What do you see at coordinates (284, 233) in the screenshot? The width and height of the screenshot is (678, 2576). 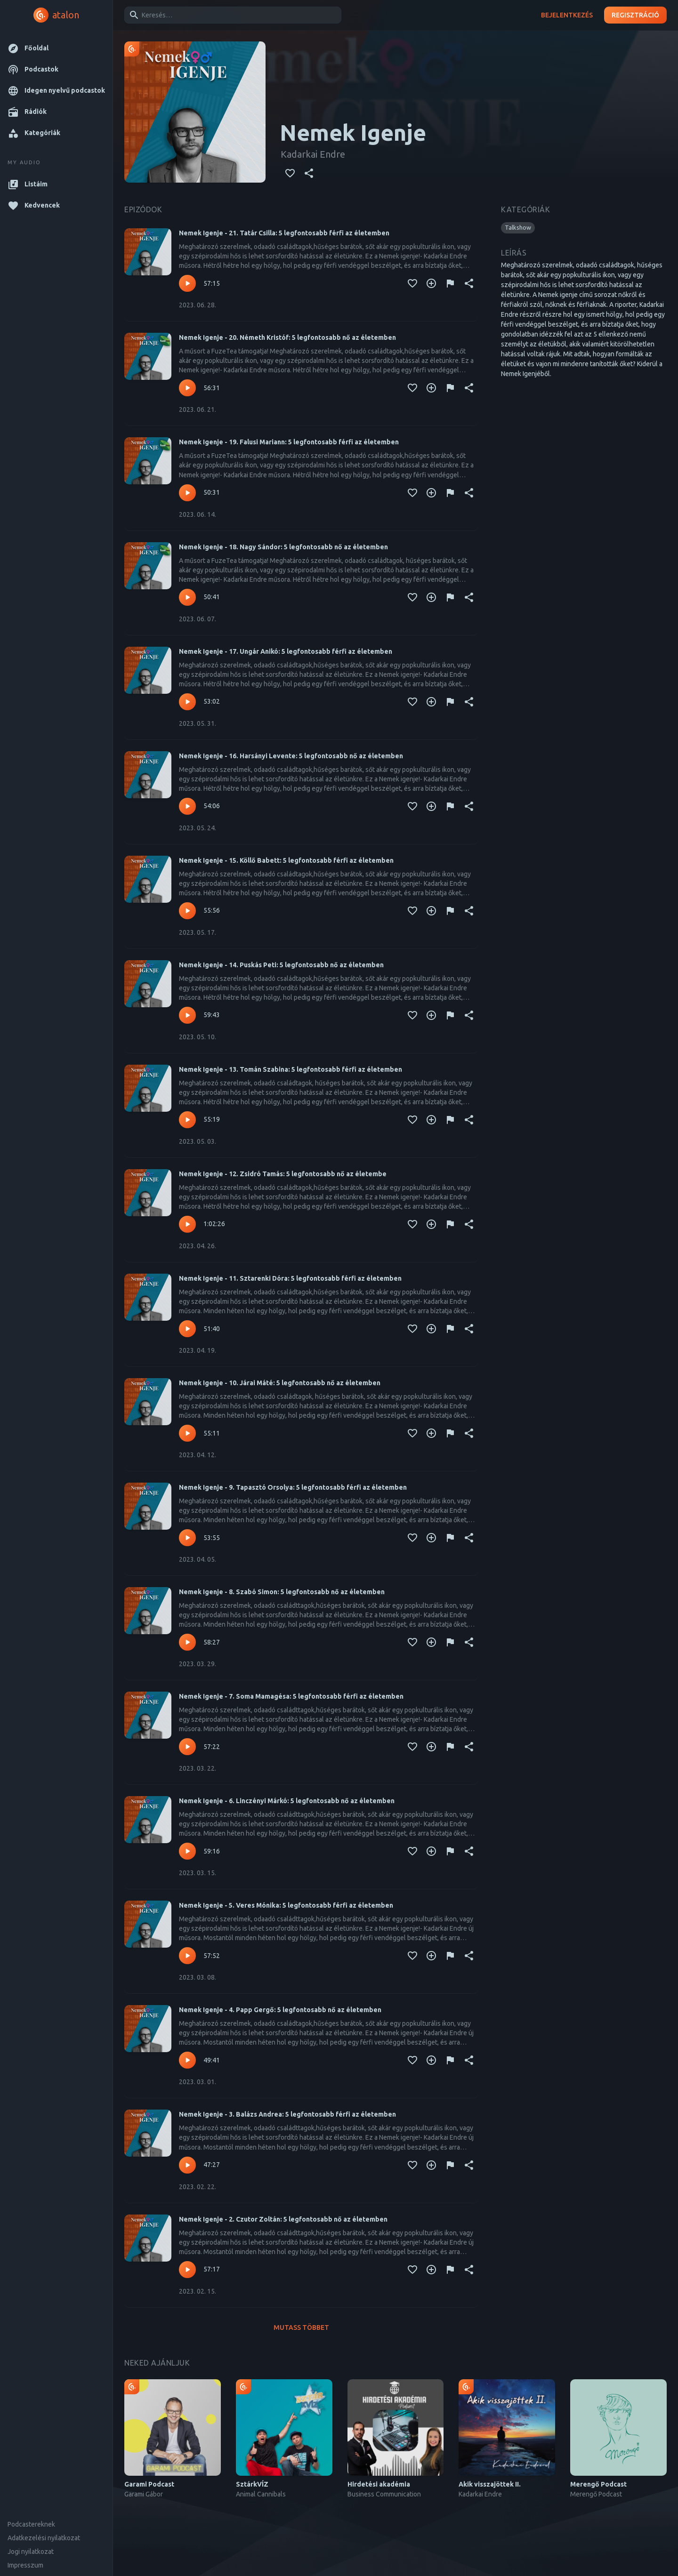 I see `Nemek Igenje - 21. Tatár Csilla: 5 legfontosabb férfi az életemben` at bounding box center [284, 233].